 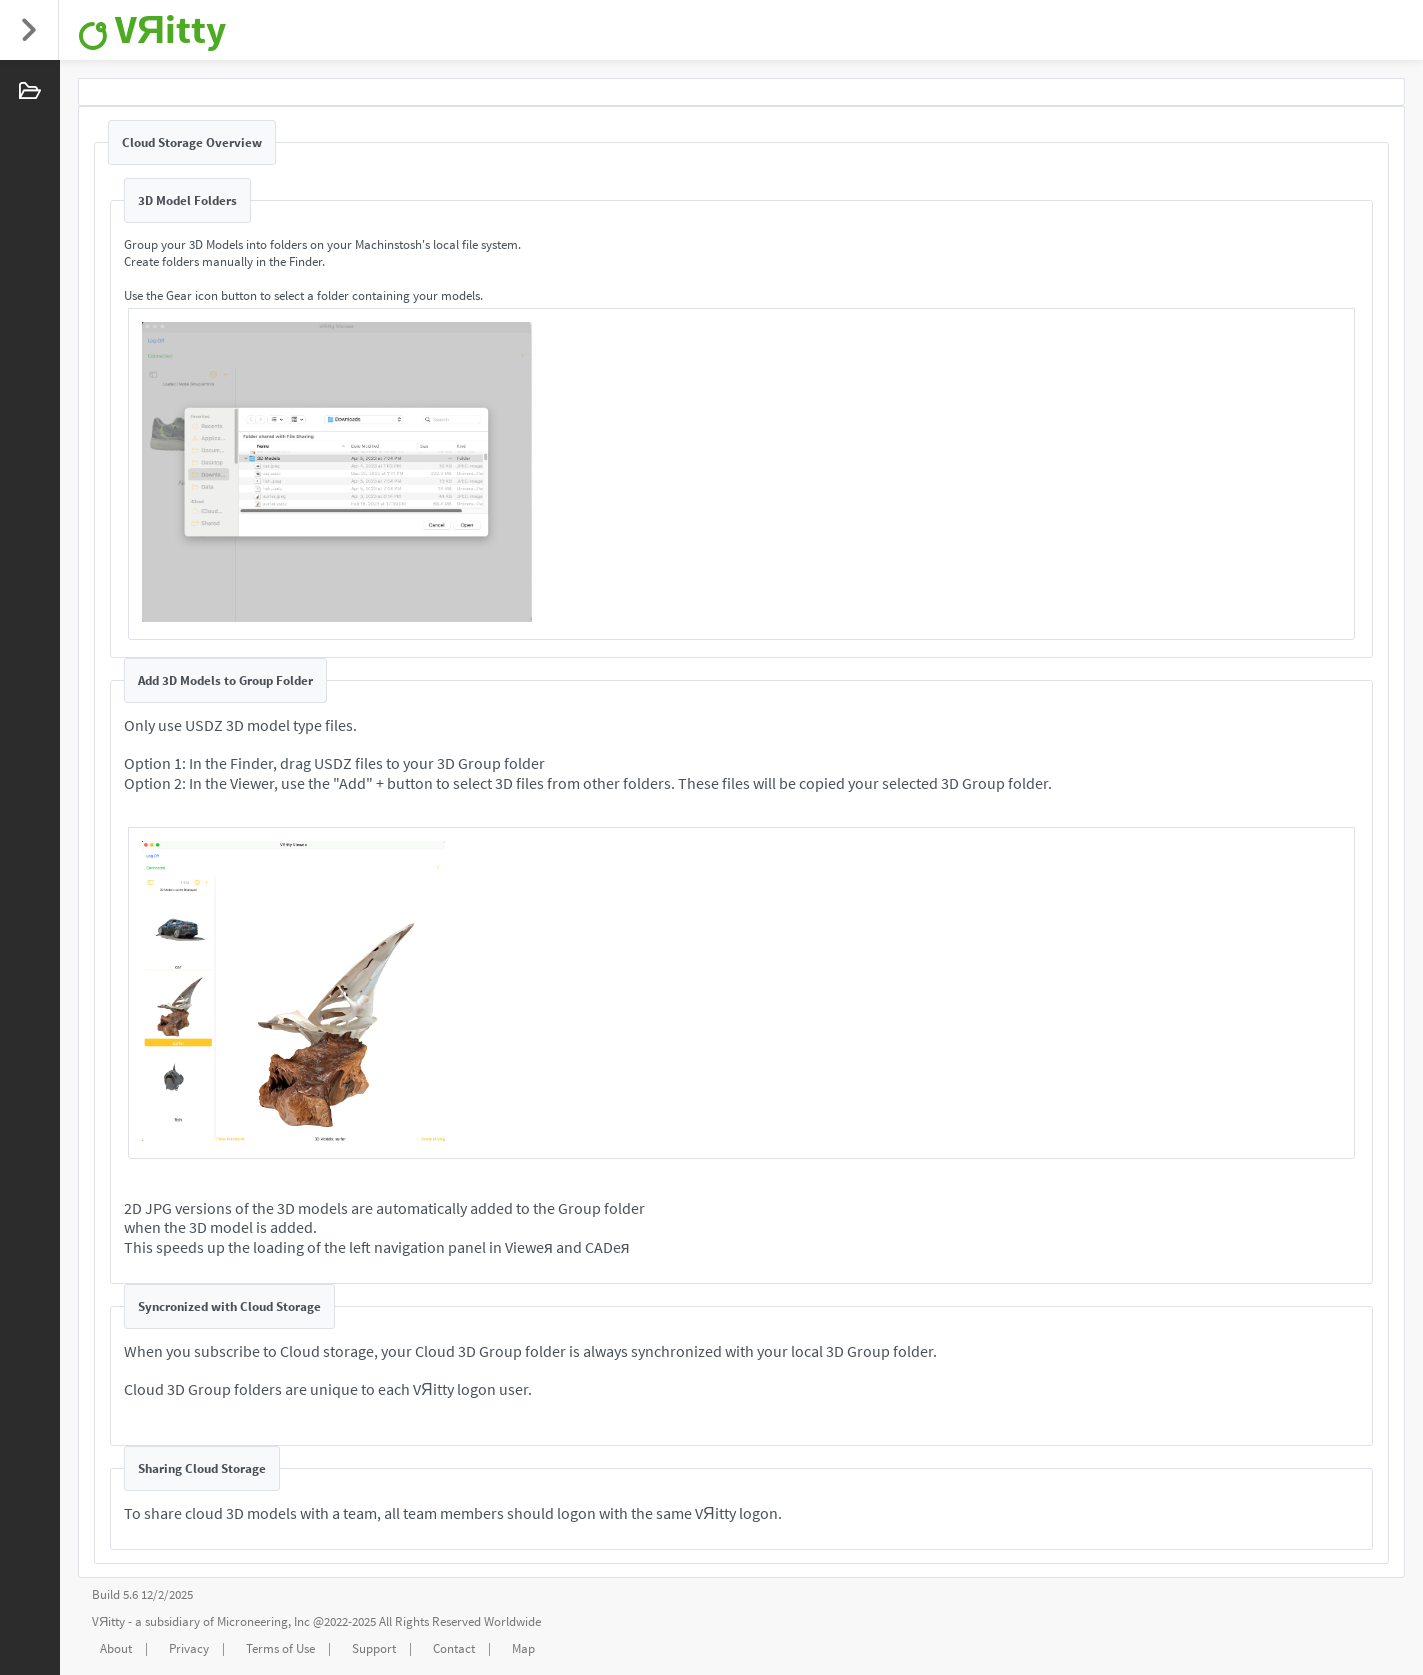 I want to click on Support, so click(x=374, y=1648).